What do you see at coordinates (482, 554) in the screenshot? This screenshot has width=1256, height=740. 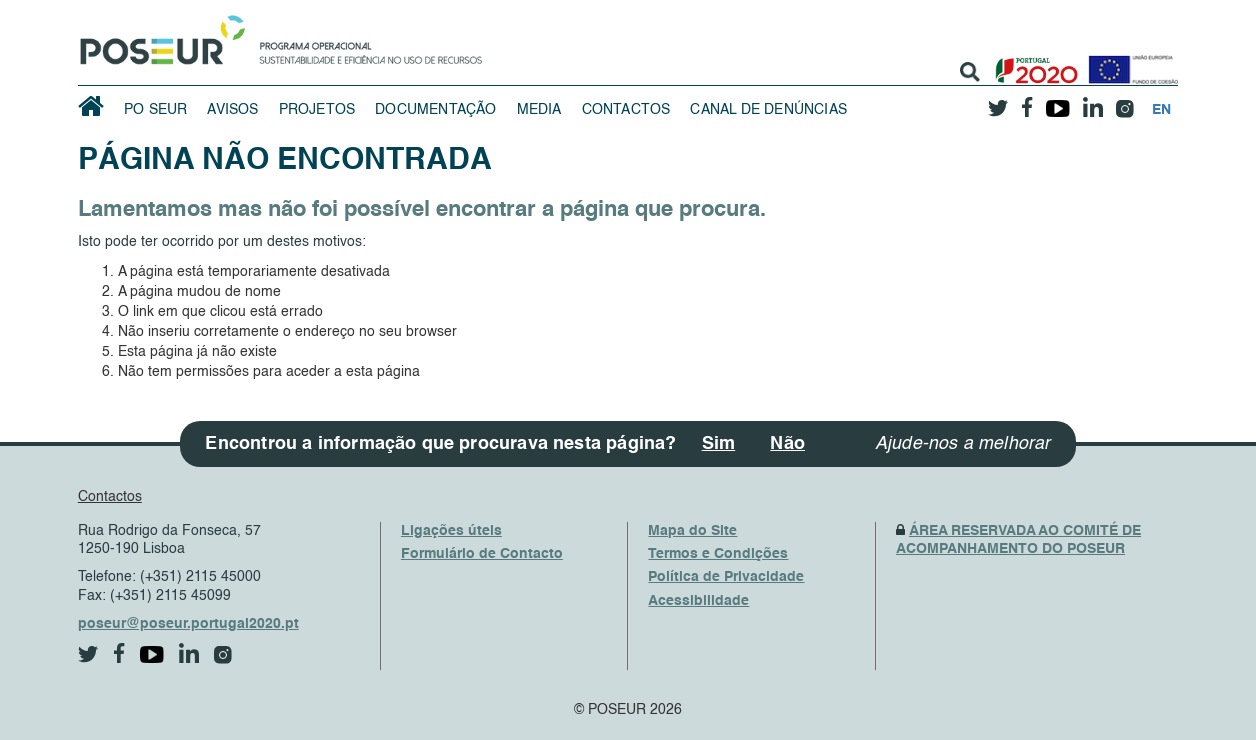 I see `Formulário de Contacto [ContactsFrom]` at bounding box center [482, 554].